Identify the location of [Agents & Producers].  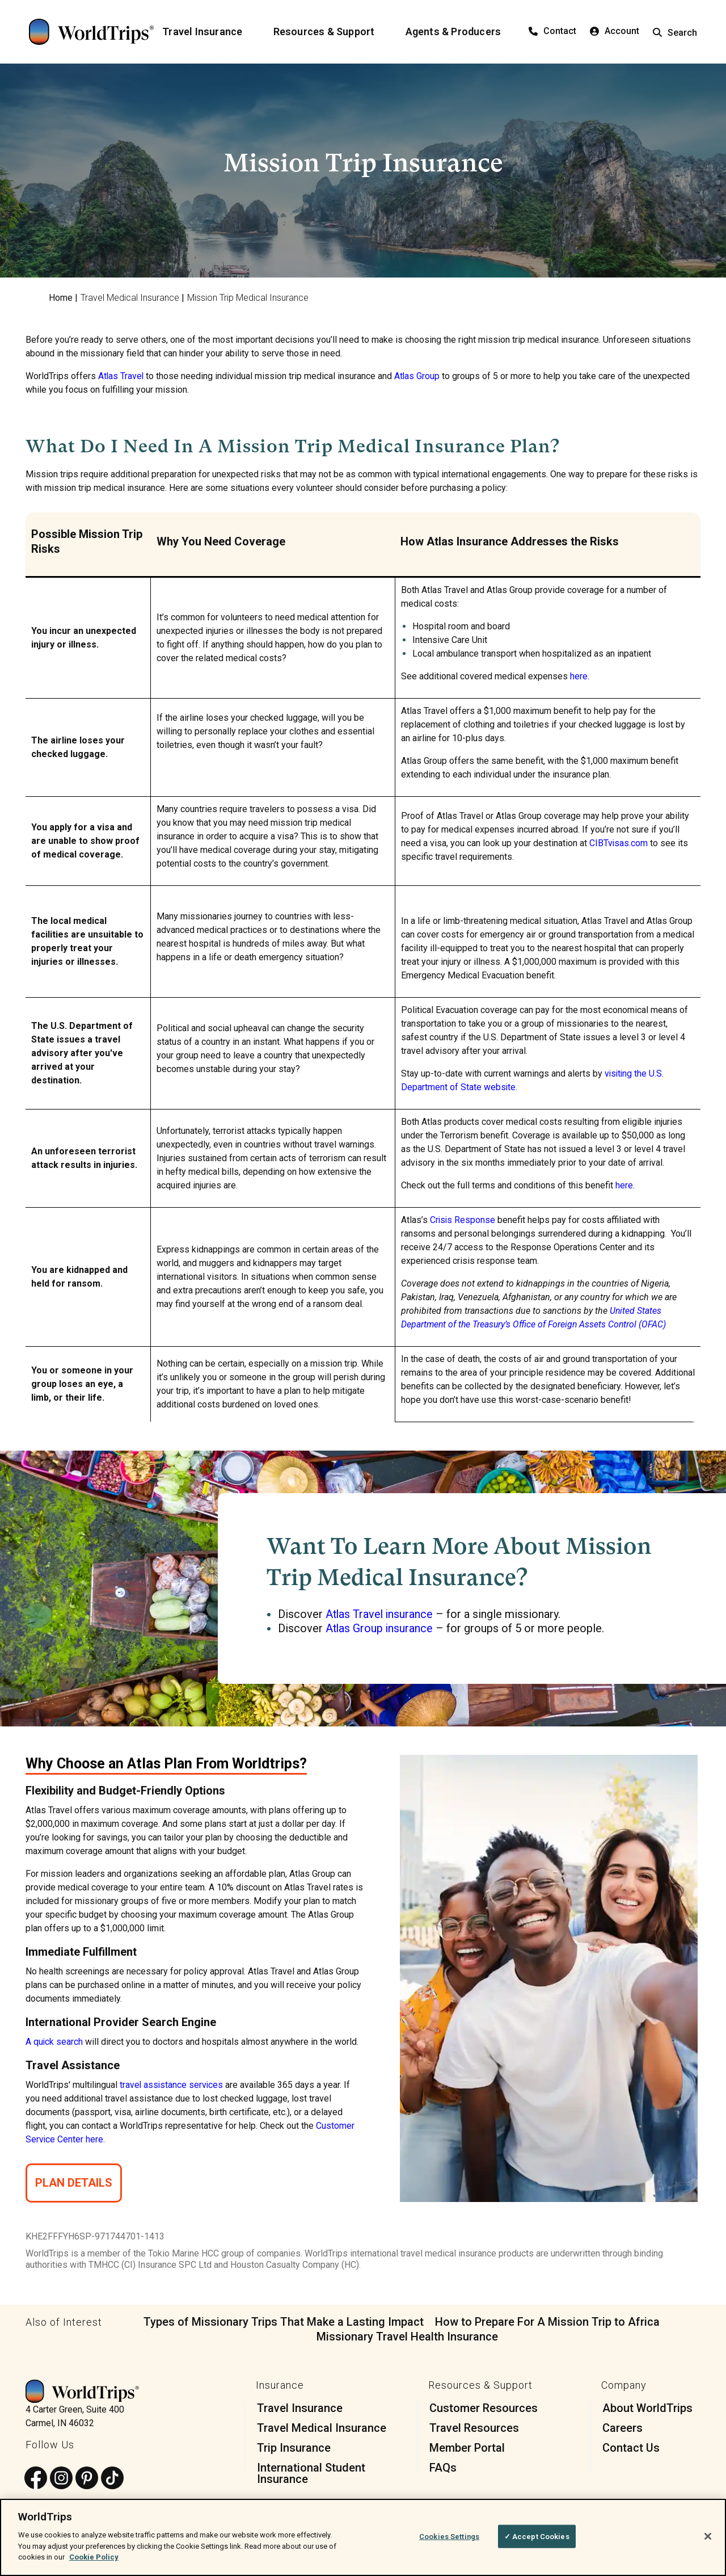
(460, 32).